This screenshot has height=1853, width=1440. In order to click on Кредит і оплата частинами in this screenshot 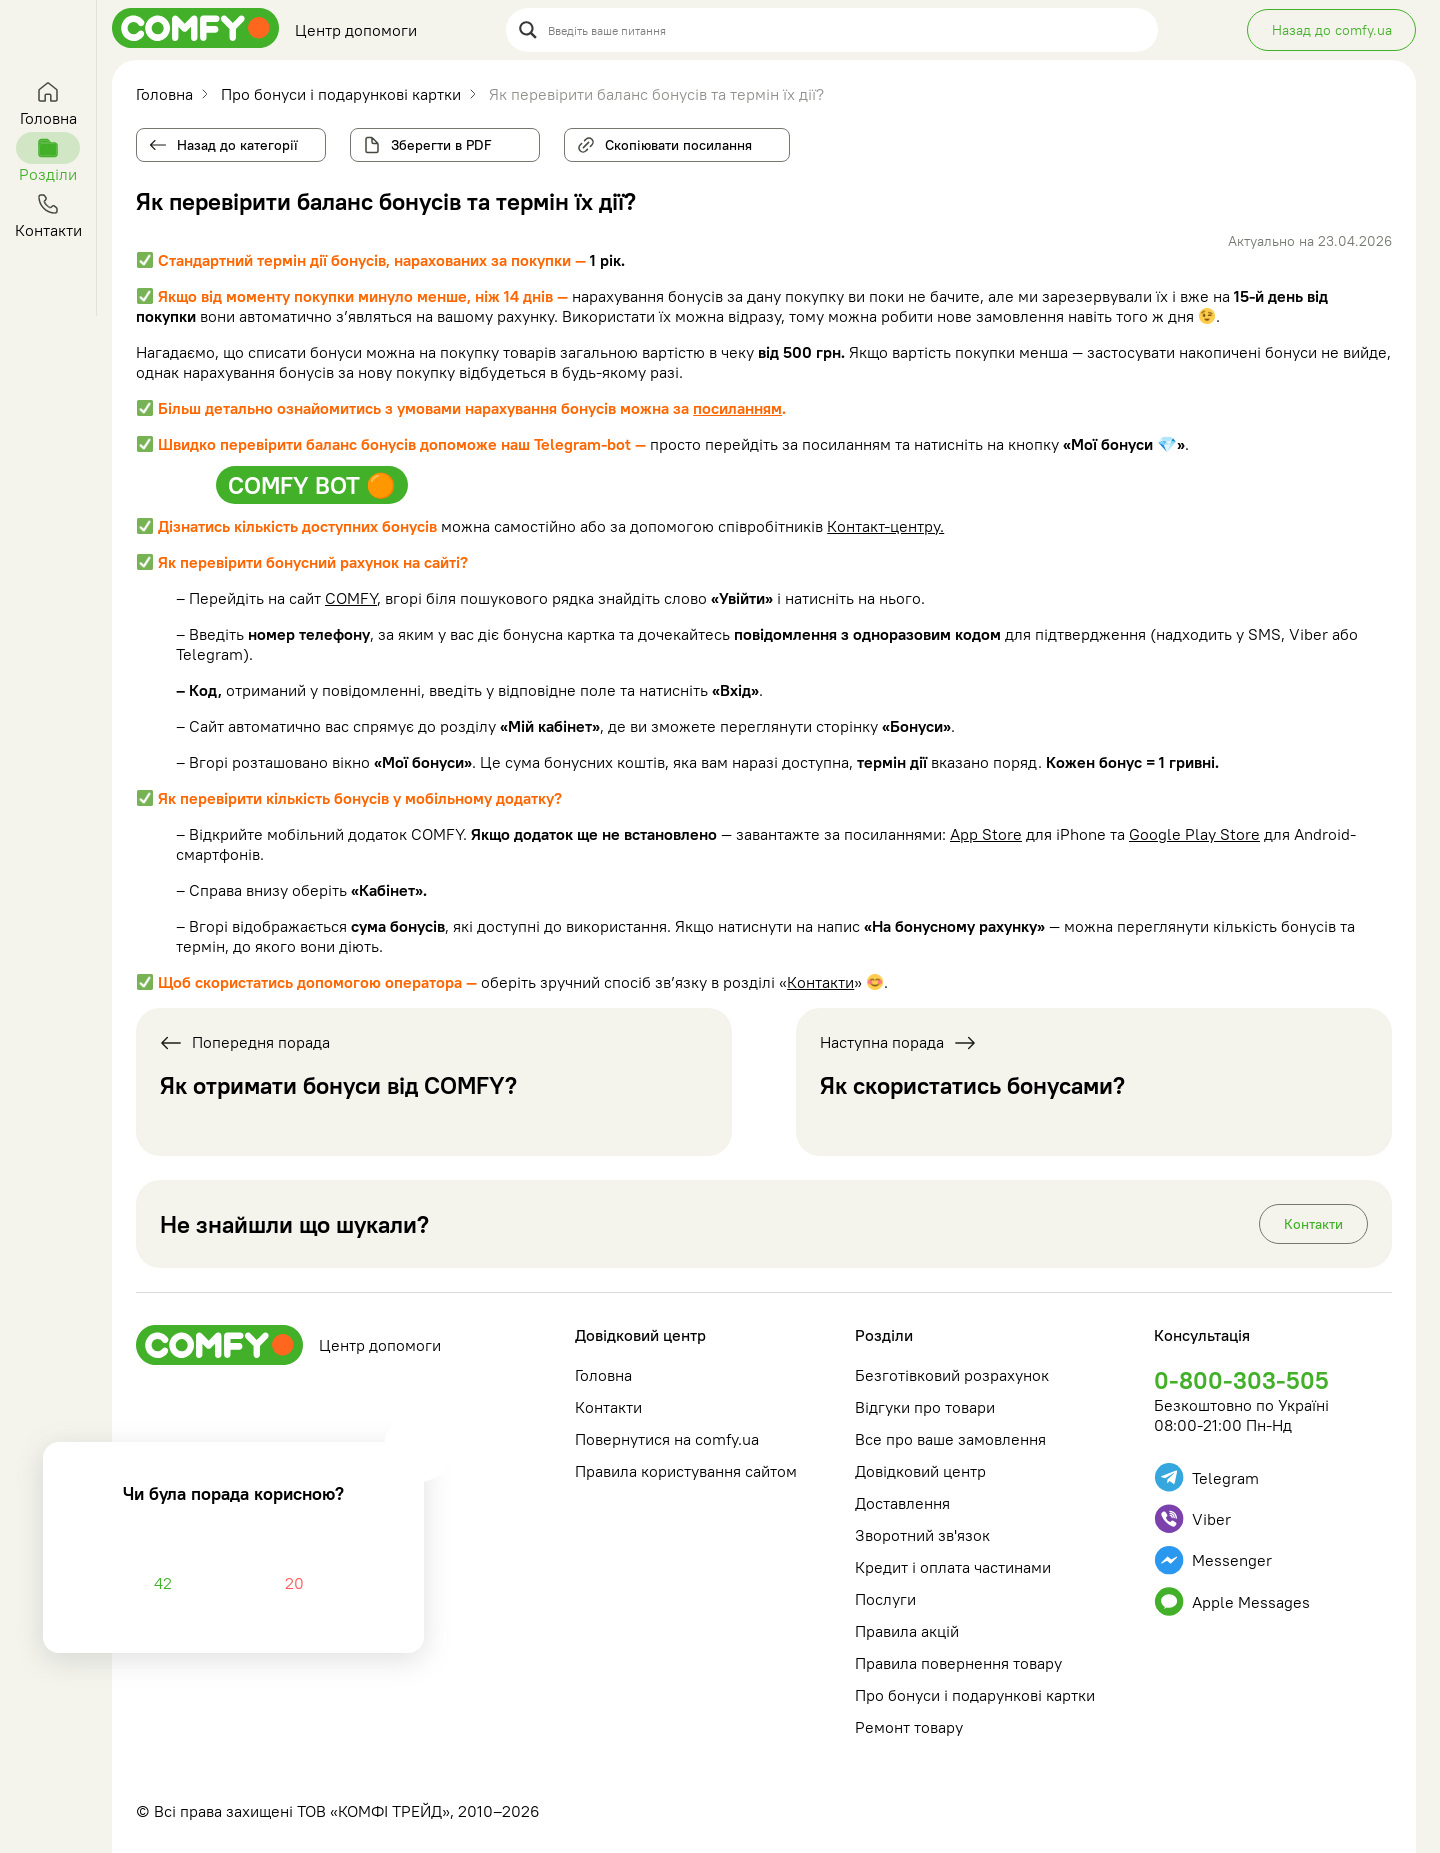, I will do `click(953, 1567)`.